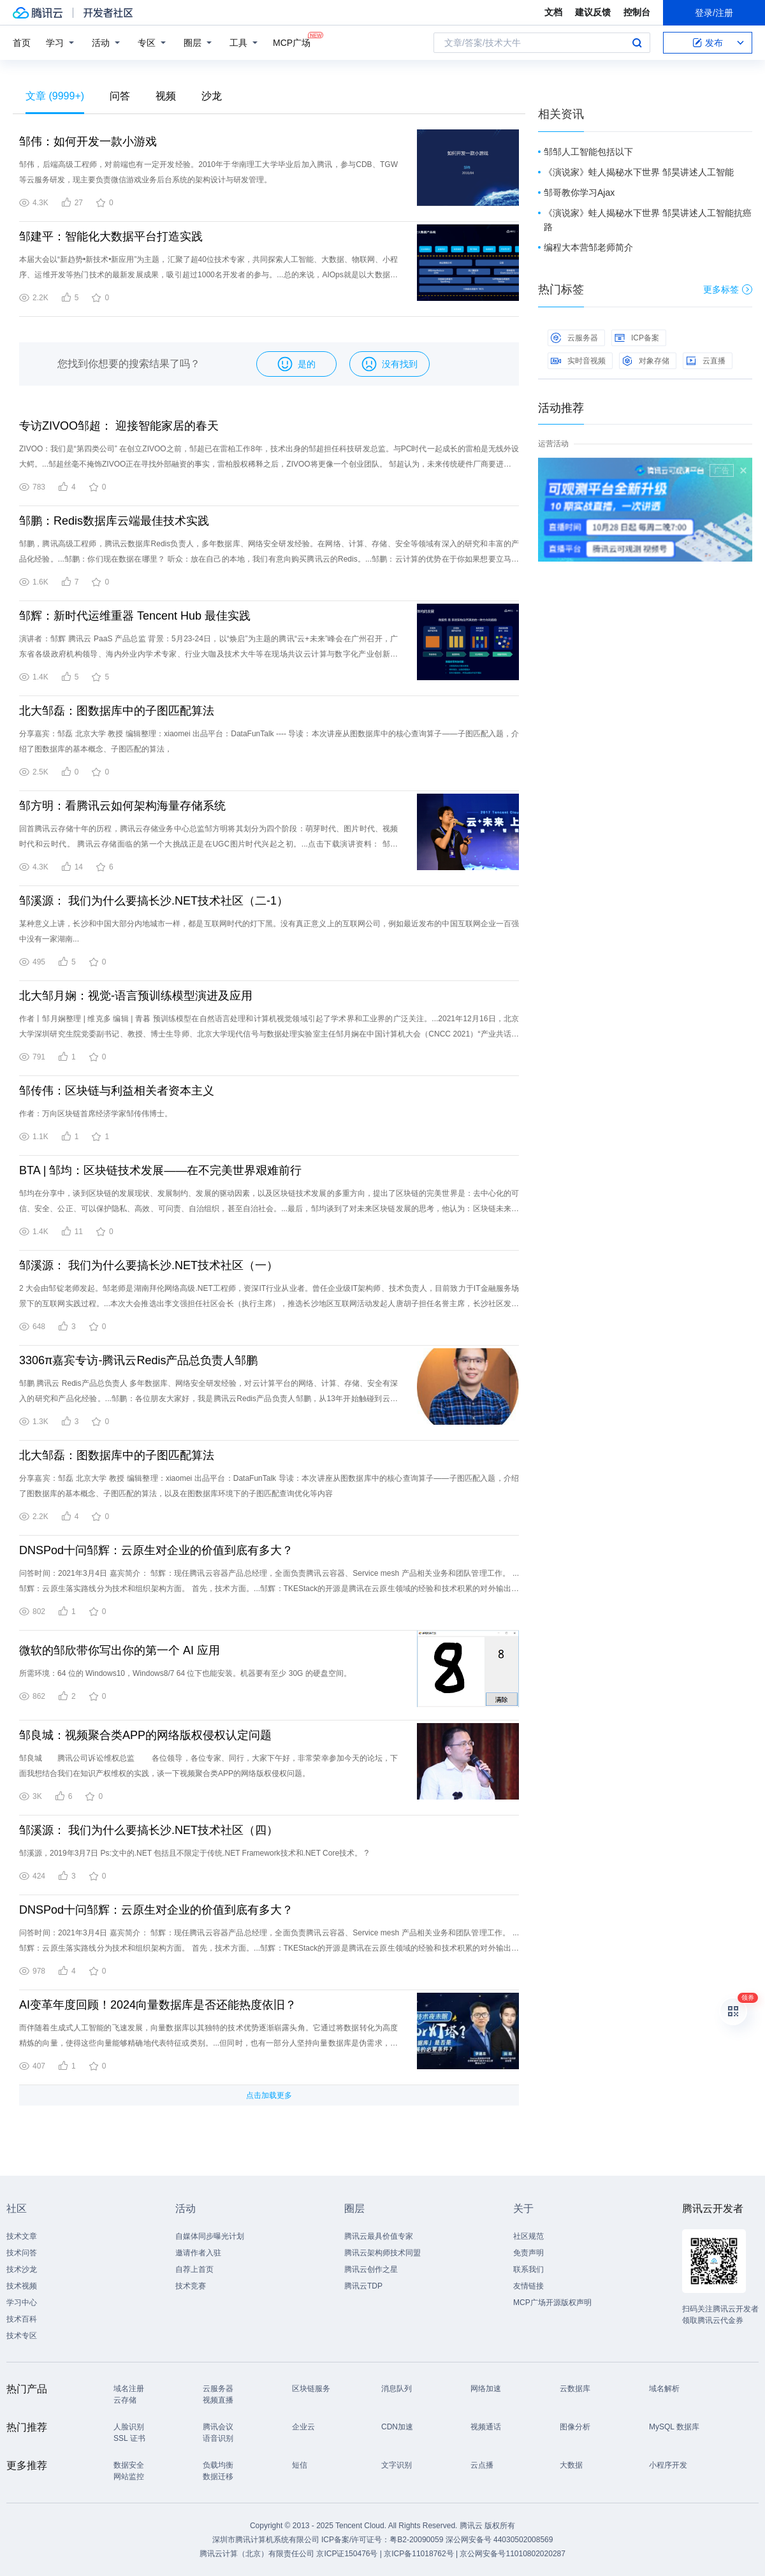  I want to click on 关闭, so click(743, 470).